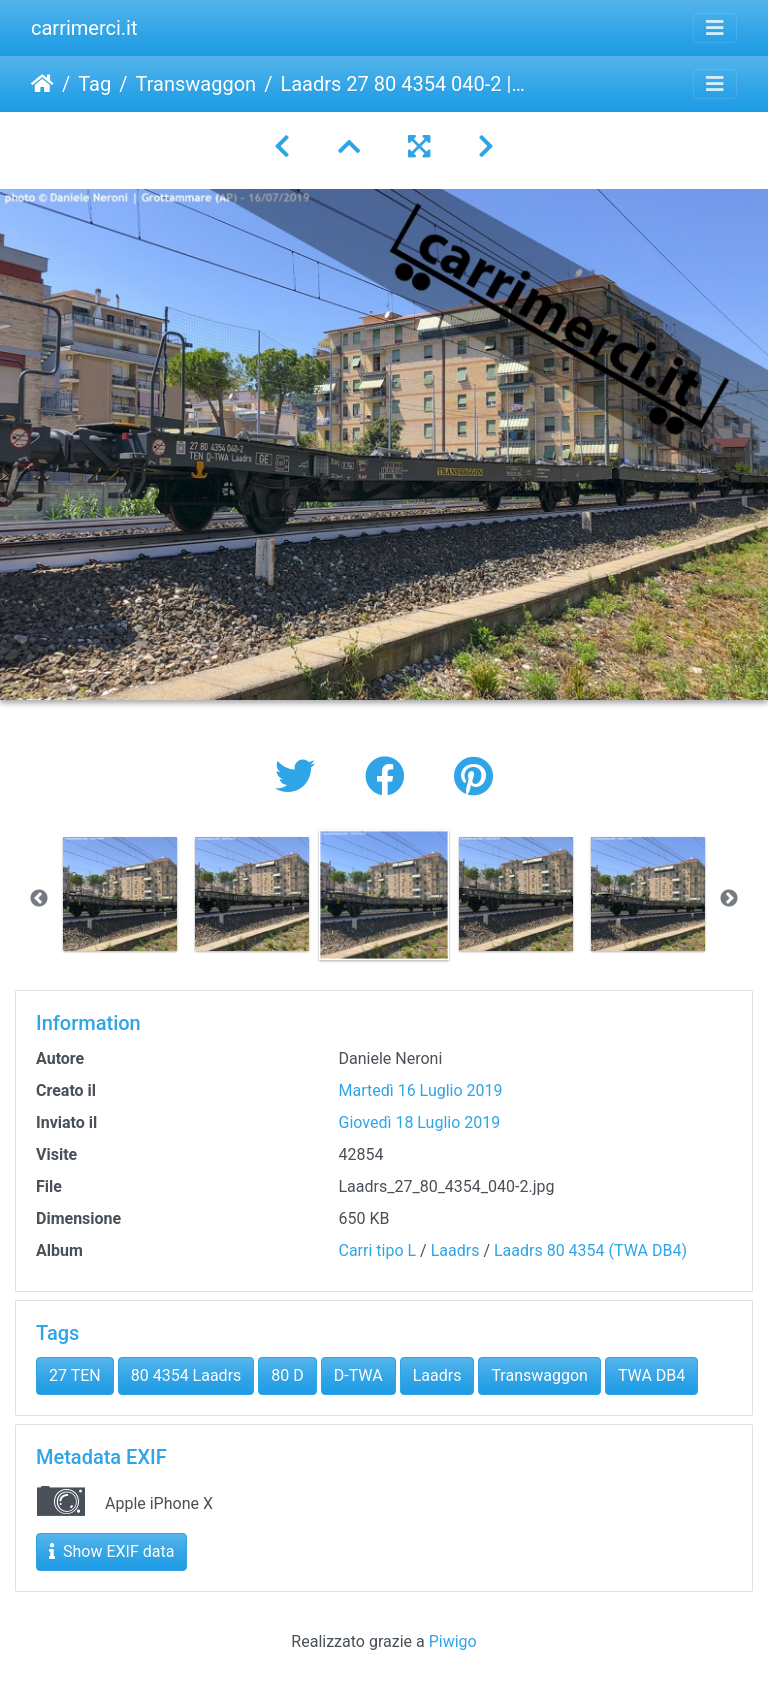  What do you see at coordinates (651, 1375) in the screenshot?
I see `TWA DB4` at bounding box center [651, 1375].